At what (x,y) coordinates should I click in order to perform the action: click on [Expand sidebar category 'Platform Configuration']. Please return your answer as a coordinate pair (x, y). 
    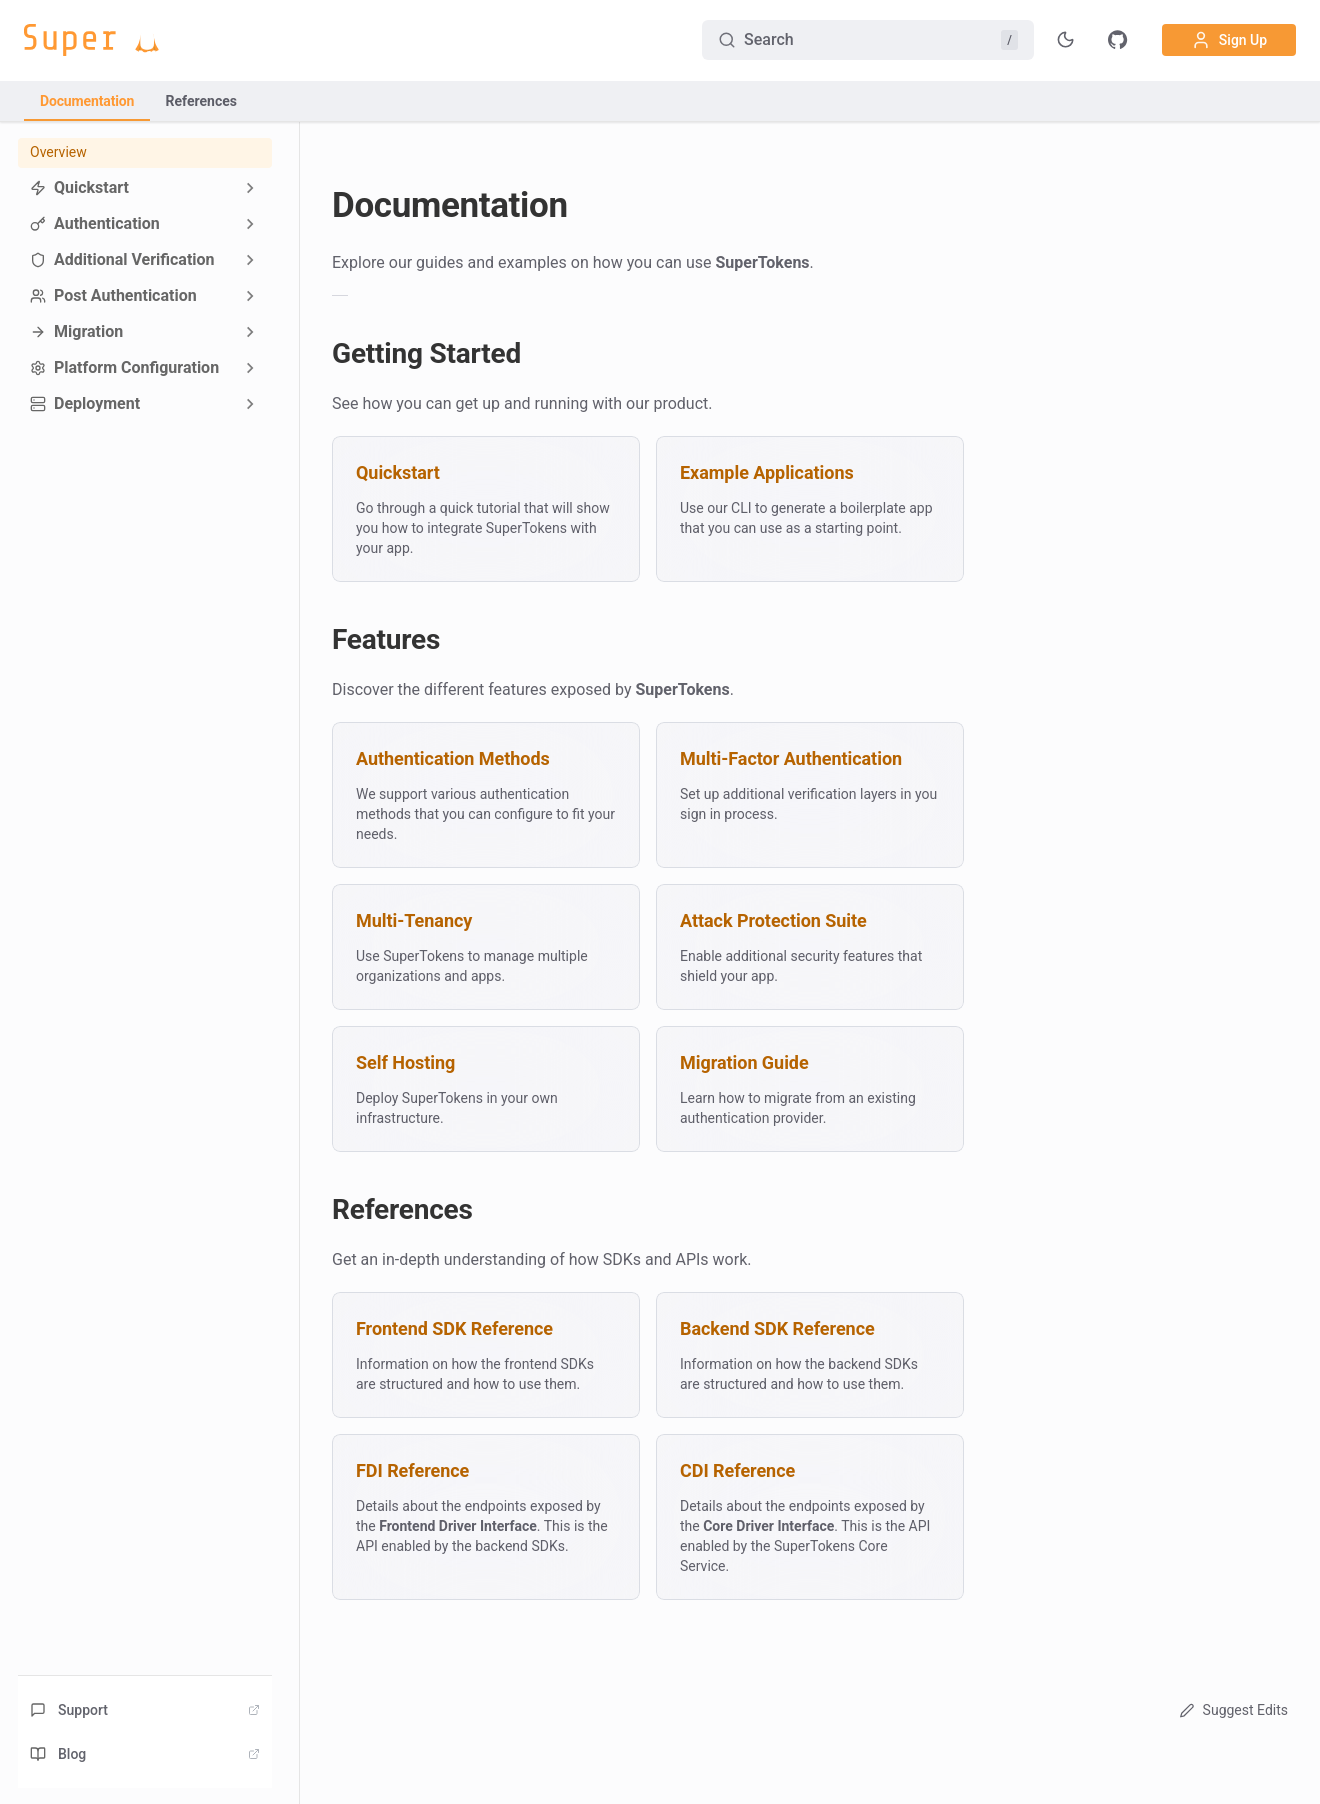
    Looking at the image, I should click on (250, 368).